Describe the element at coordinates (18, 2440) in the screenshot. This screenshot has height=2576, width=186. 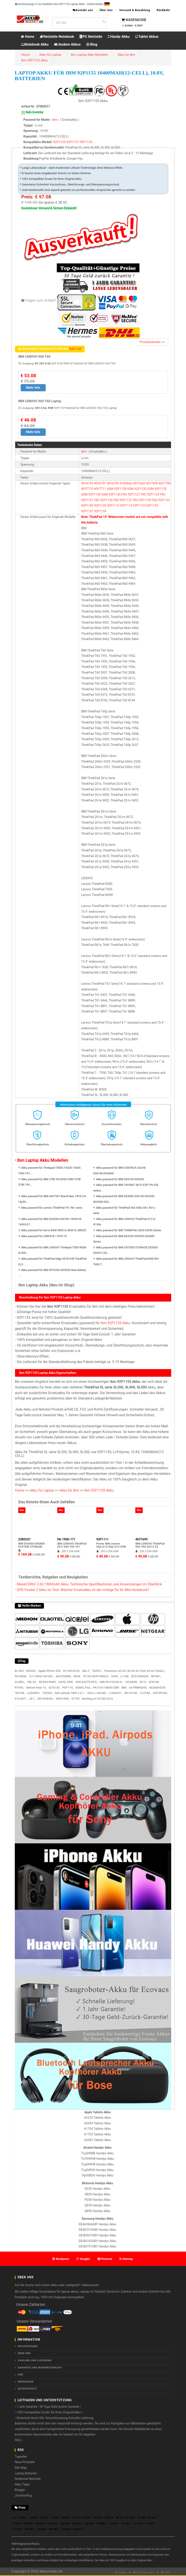
I see `FAQ »` at that location.